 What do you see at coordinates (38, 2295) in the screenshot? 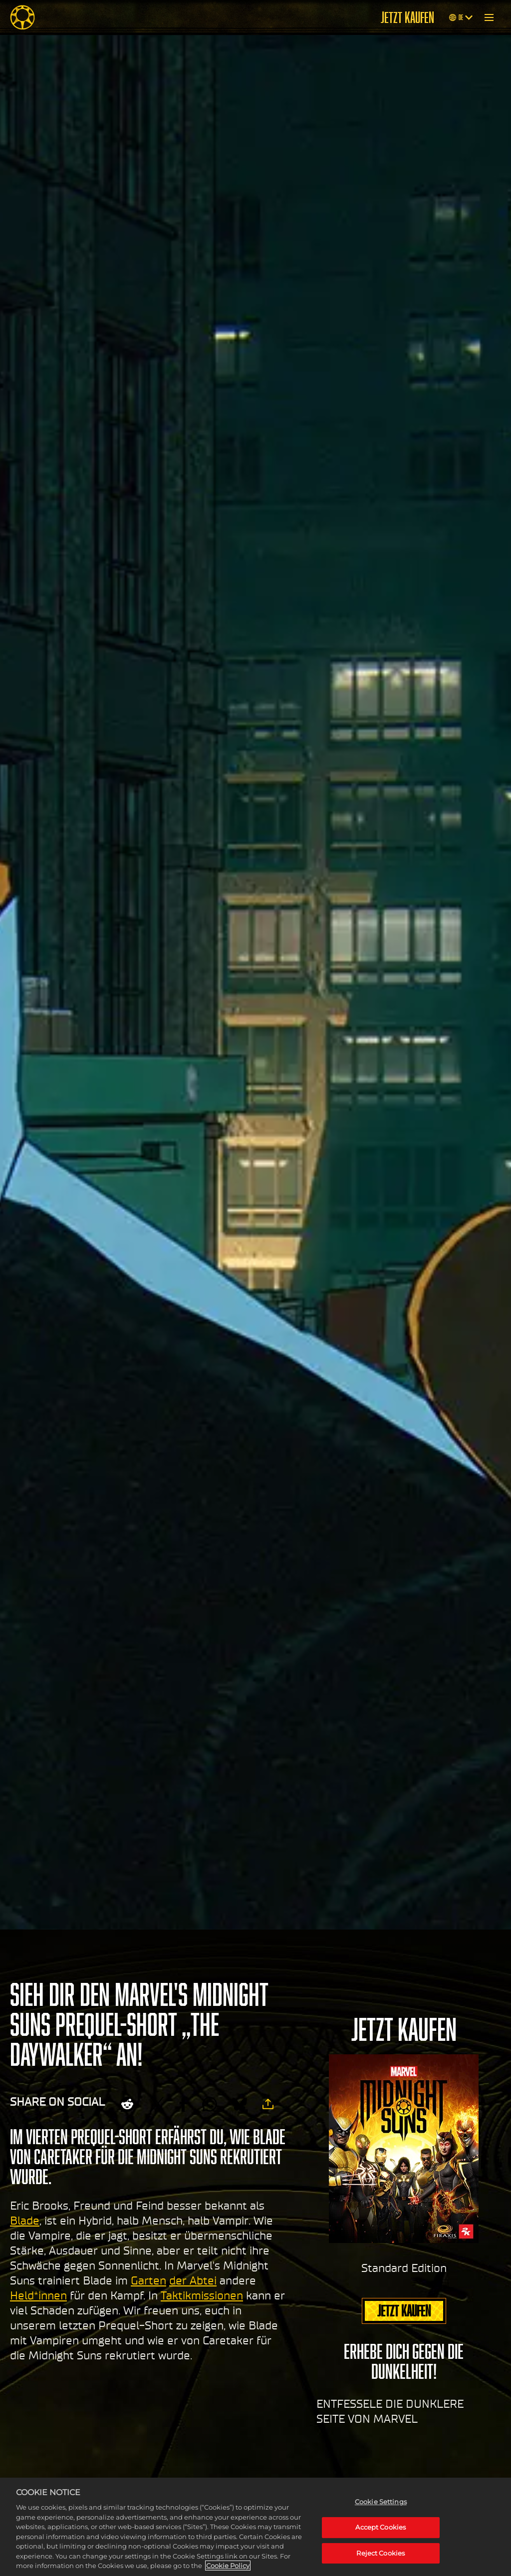
I see `Held*innen` at bounding box center [38, 2295].